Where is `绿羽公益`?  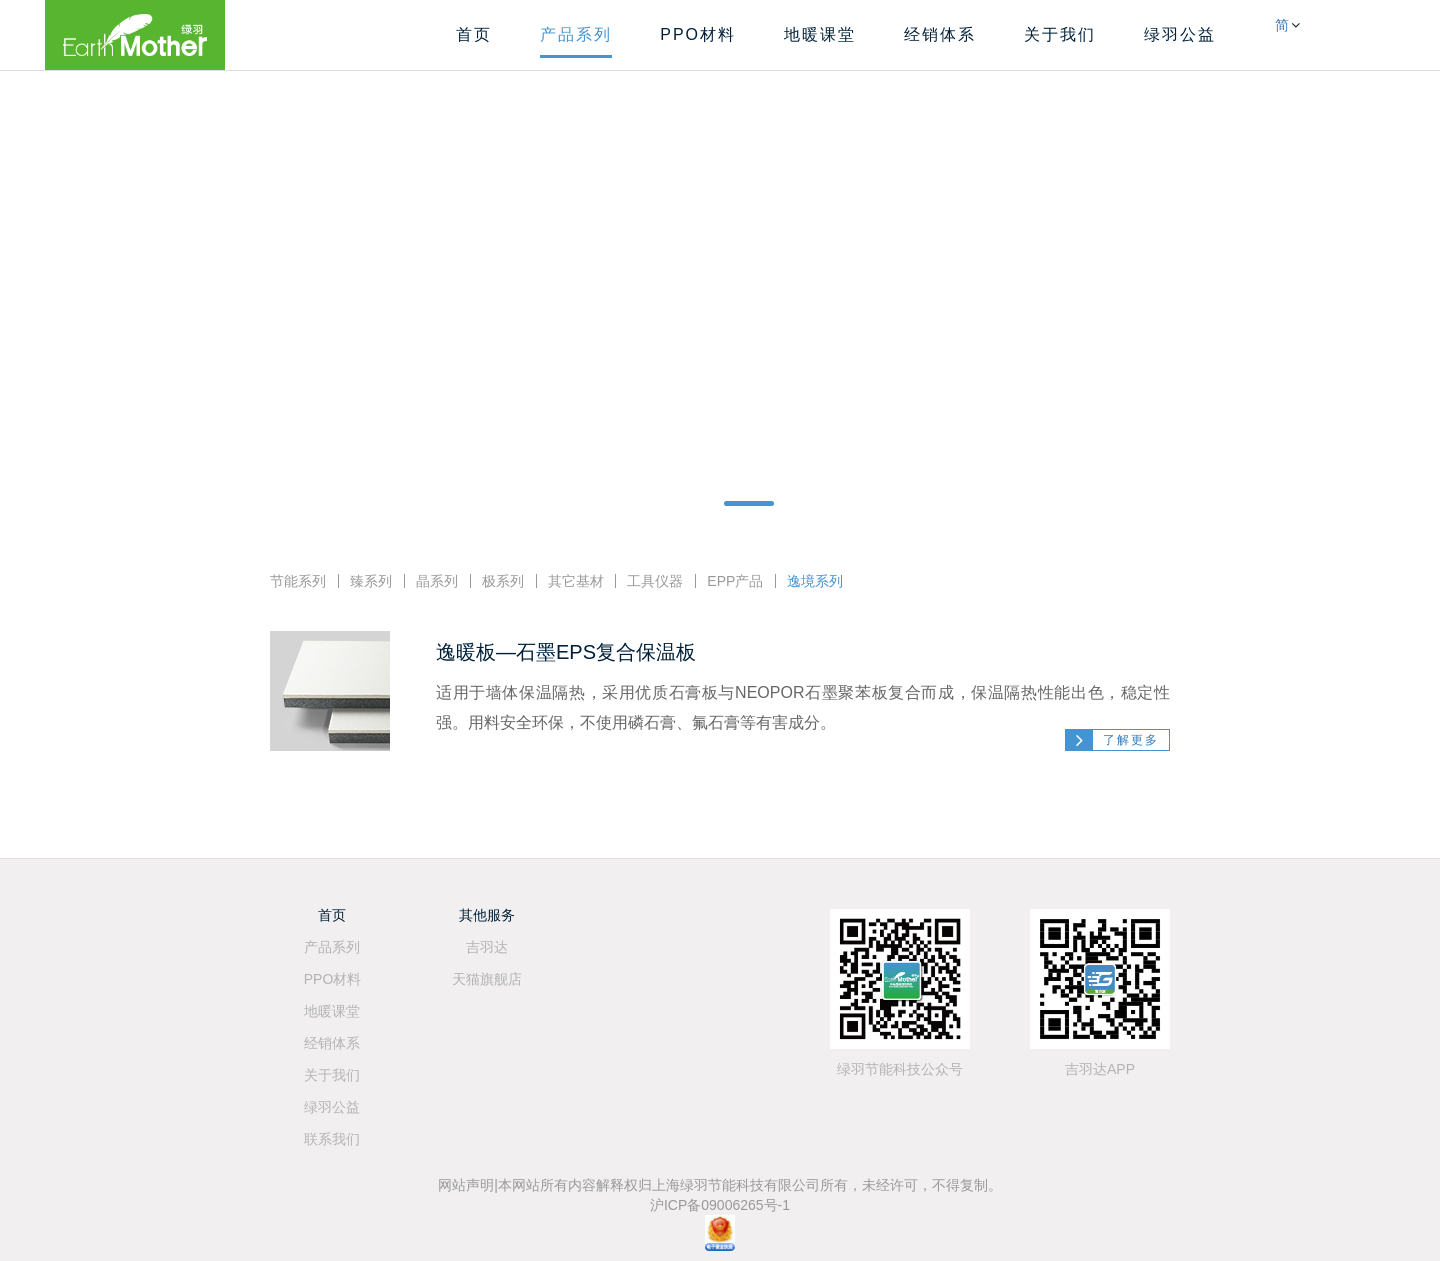 绿羽公益 is located at coordinates (1180, 34).